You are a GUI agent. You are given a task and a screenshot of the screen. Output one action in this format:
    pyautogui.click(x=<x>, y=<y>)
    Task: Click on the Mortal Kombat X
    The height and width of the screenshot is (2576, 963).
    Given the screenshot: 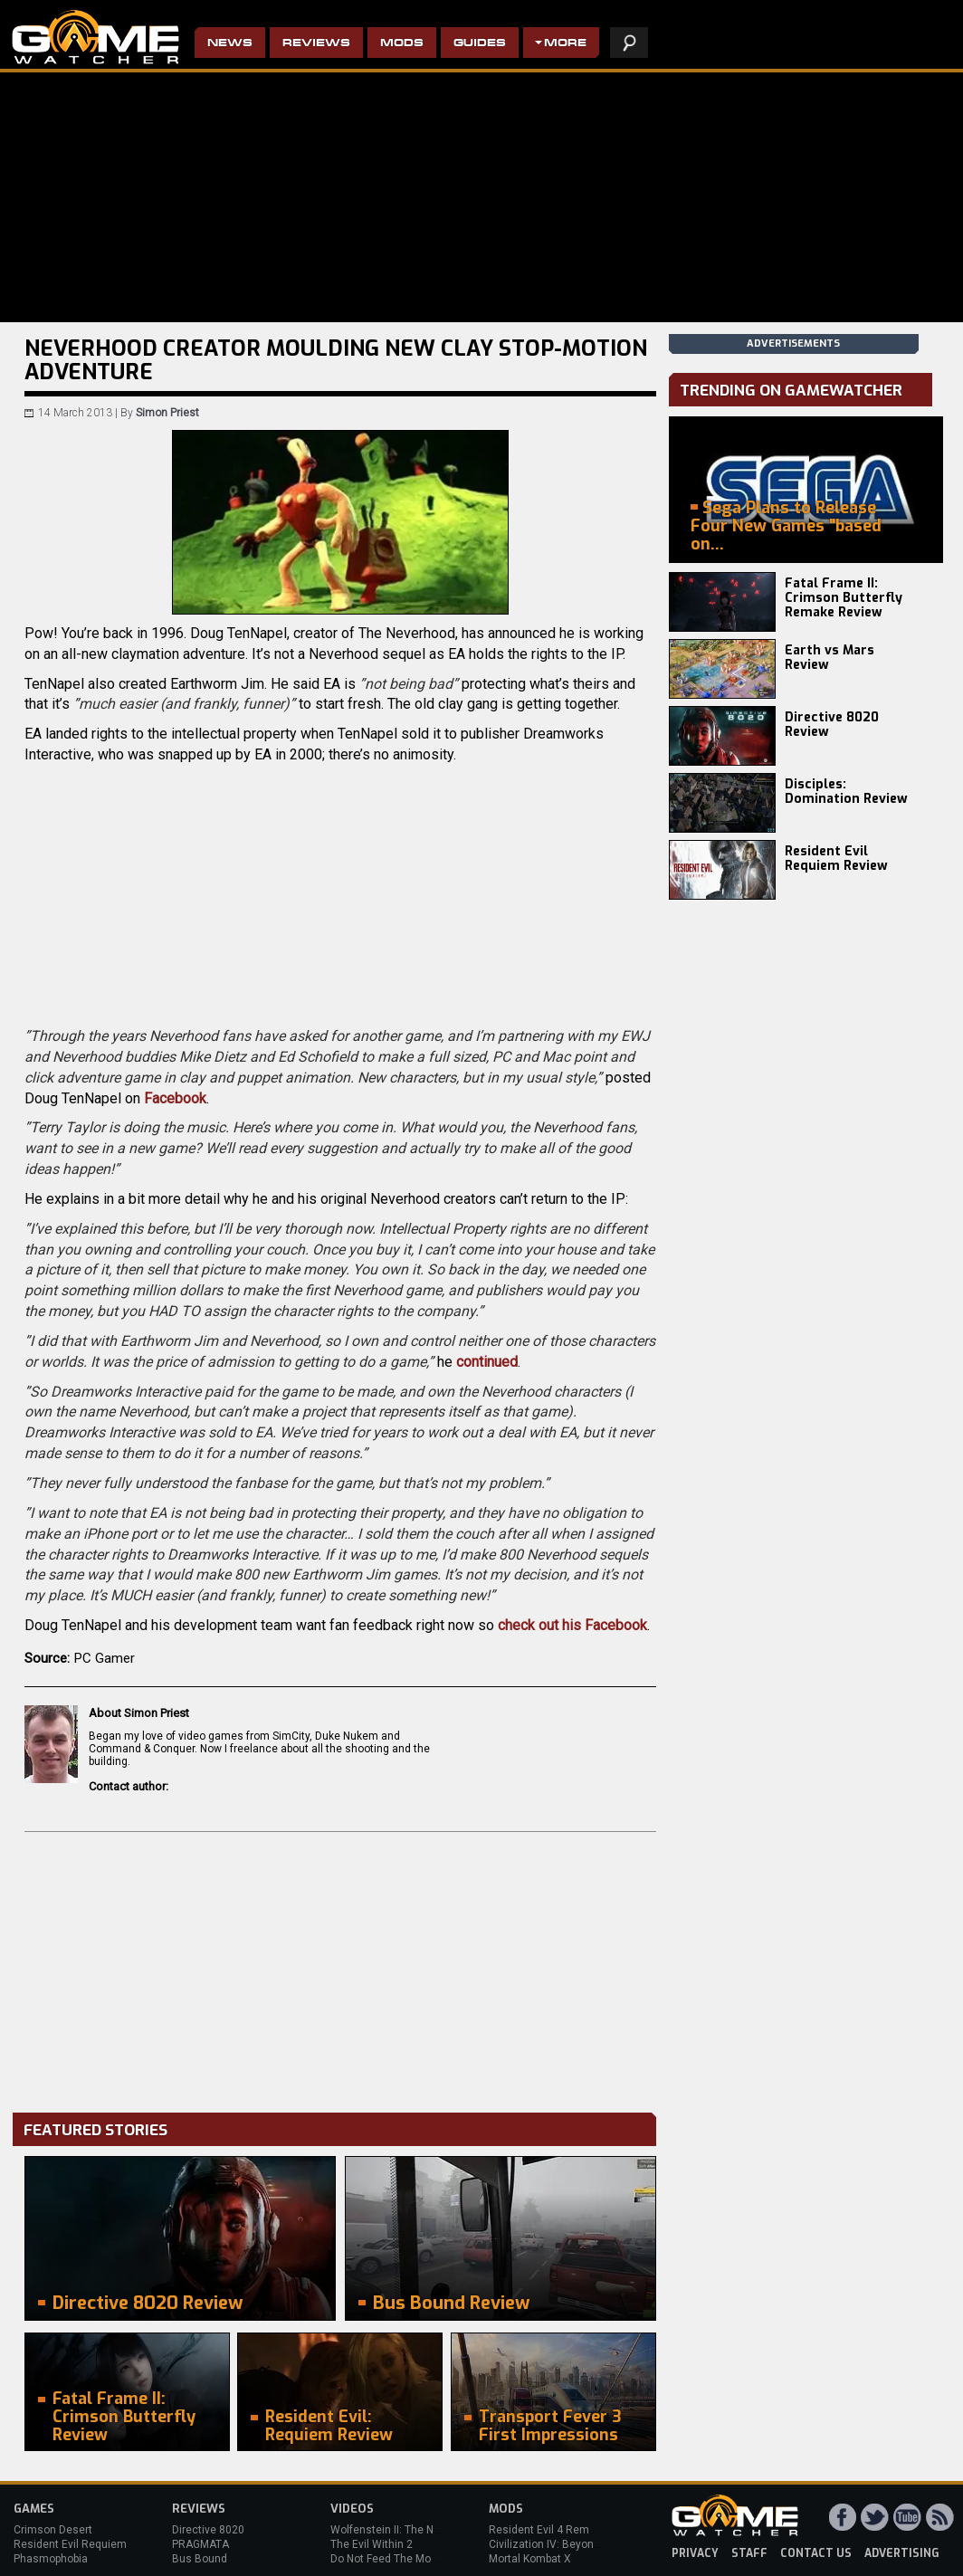 What is the action you would take?
    pyautogui.click(x=530, y=2558)
    